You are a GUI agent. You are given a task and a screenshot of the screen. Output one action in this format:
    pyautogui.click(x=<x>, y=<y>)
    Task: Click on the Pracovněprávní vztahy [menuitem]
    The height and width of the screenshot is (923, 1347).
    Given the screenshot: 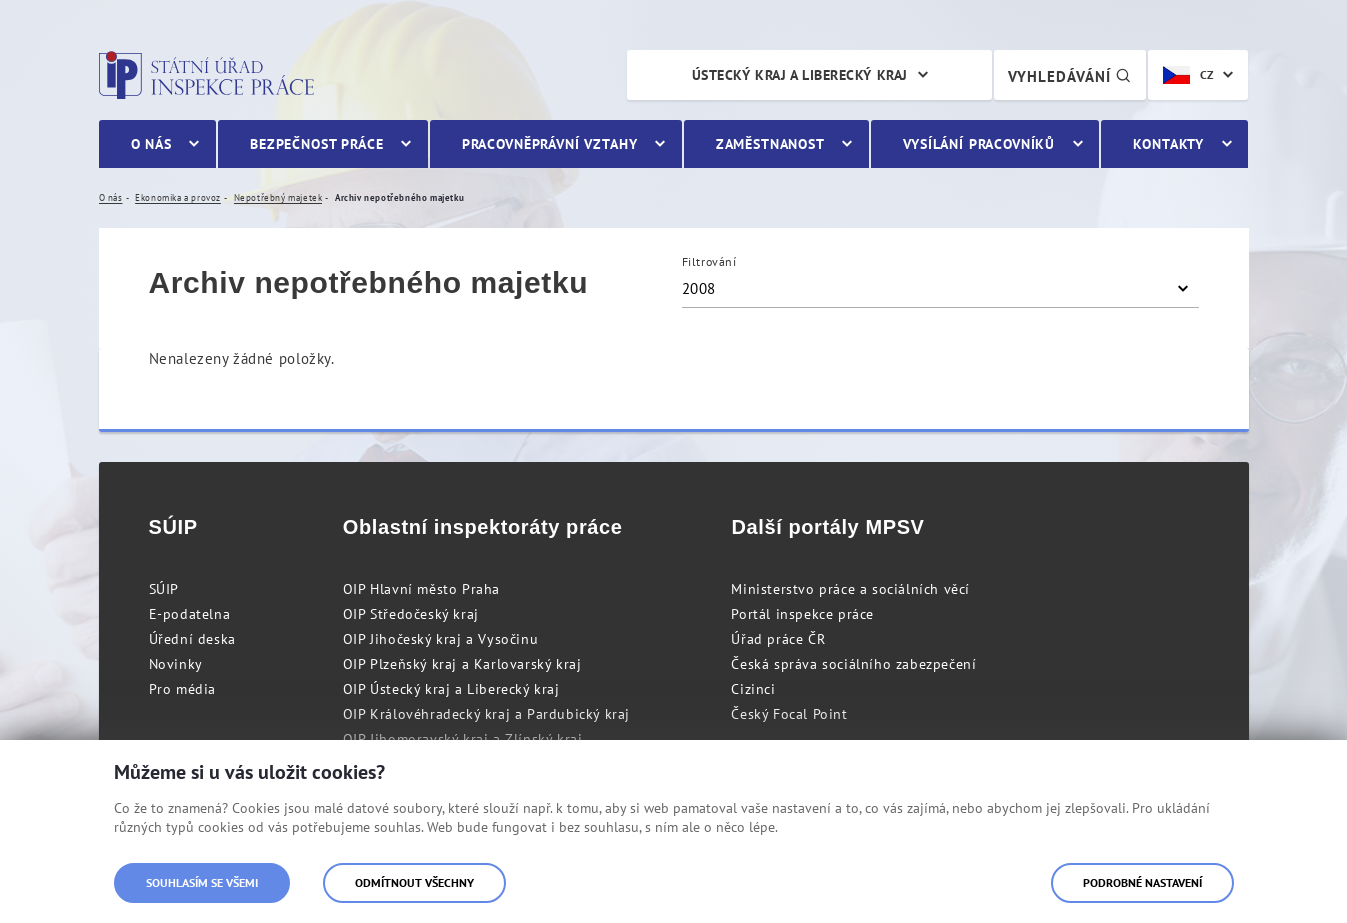 What is the action you would take?
    pyautogui.click(x=550, y=144)
    